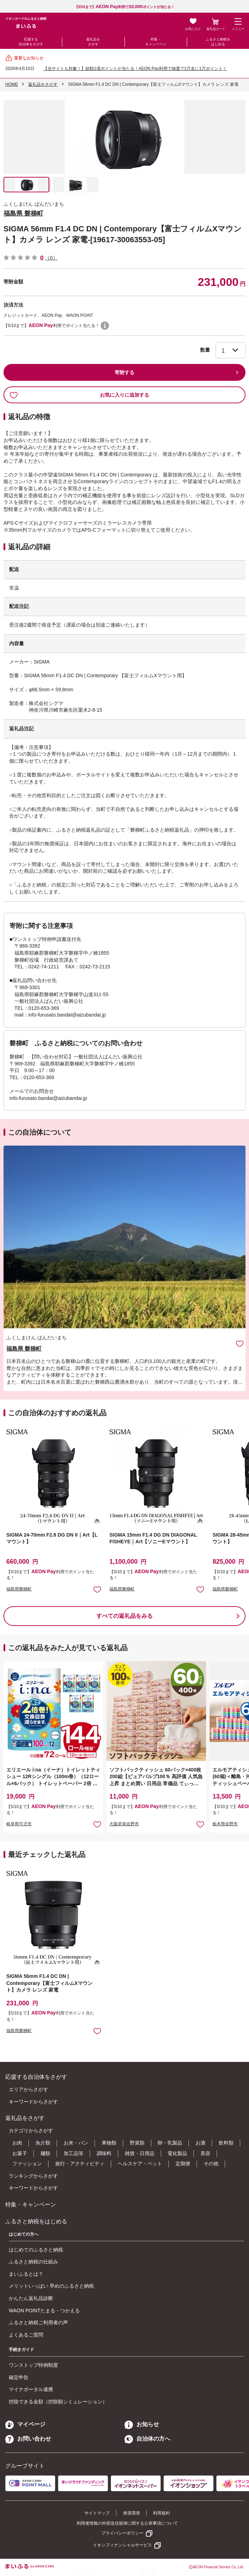  Describe the element at coordinates (31, 41) in the screenshot. I see `応援する自治体をさがす` at that location.